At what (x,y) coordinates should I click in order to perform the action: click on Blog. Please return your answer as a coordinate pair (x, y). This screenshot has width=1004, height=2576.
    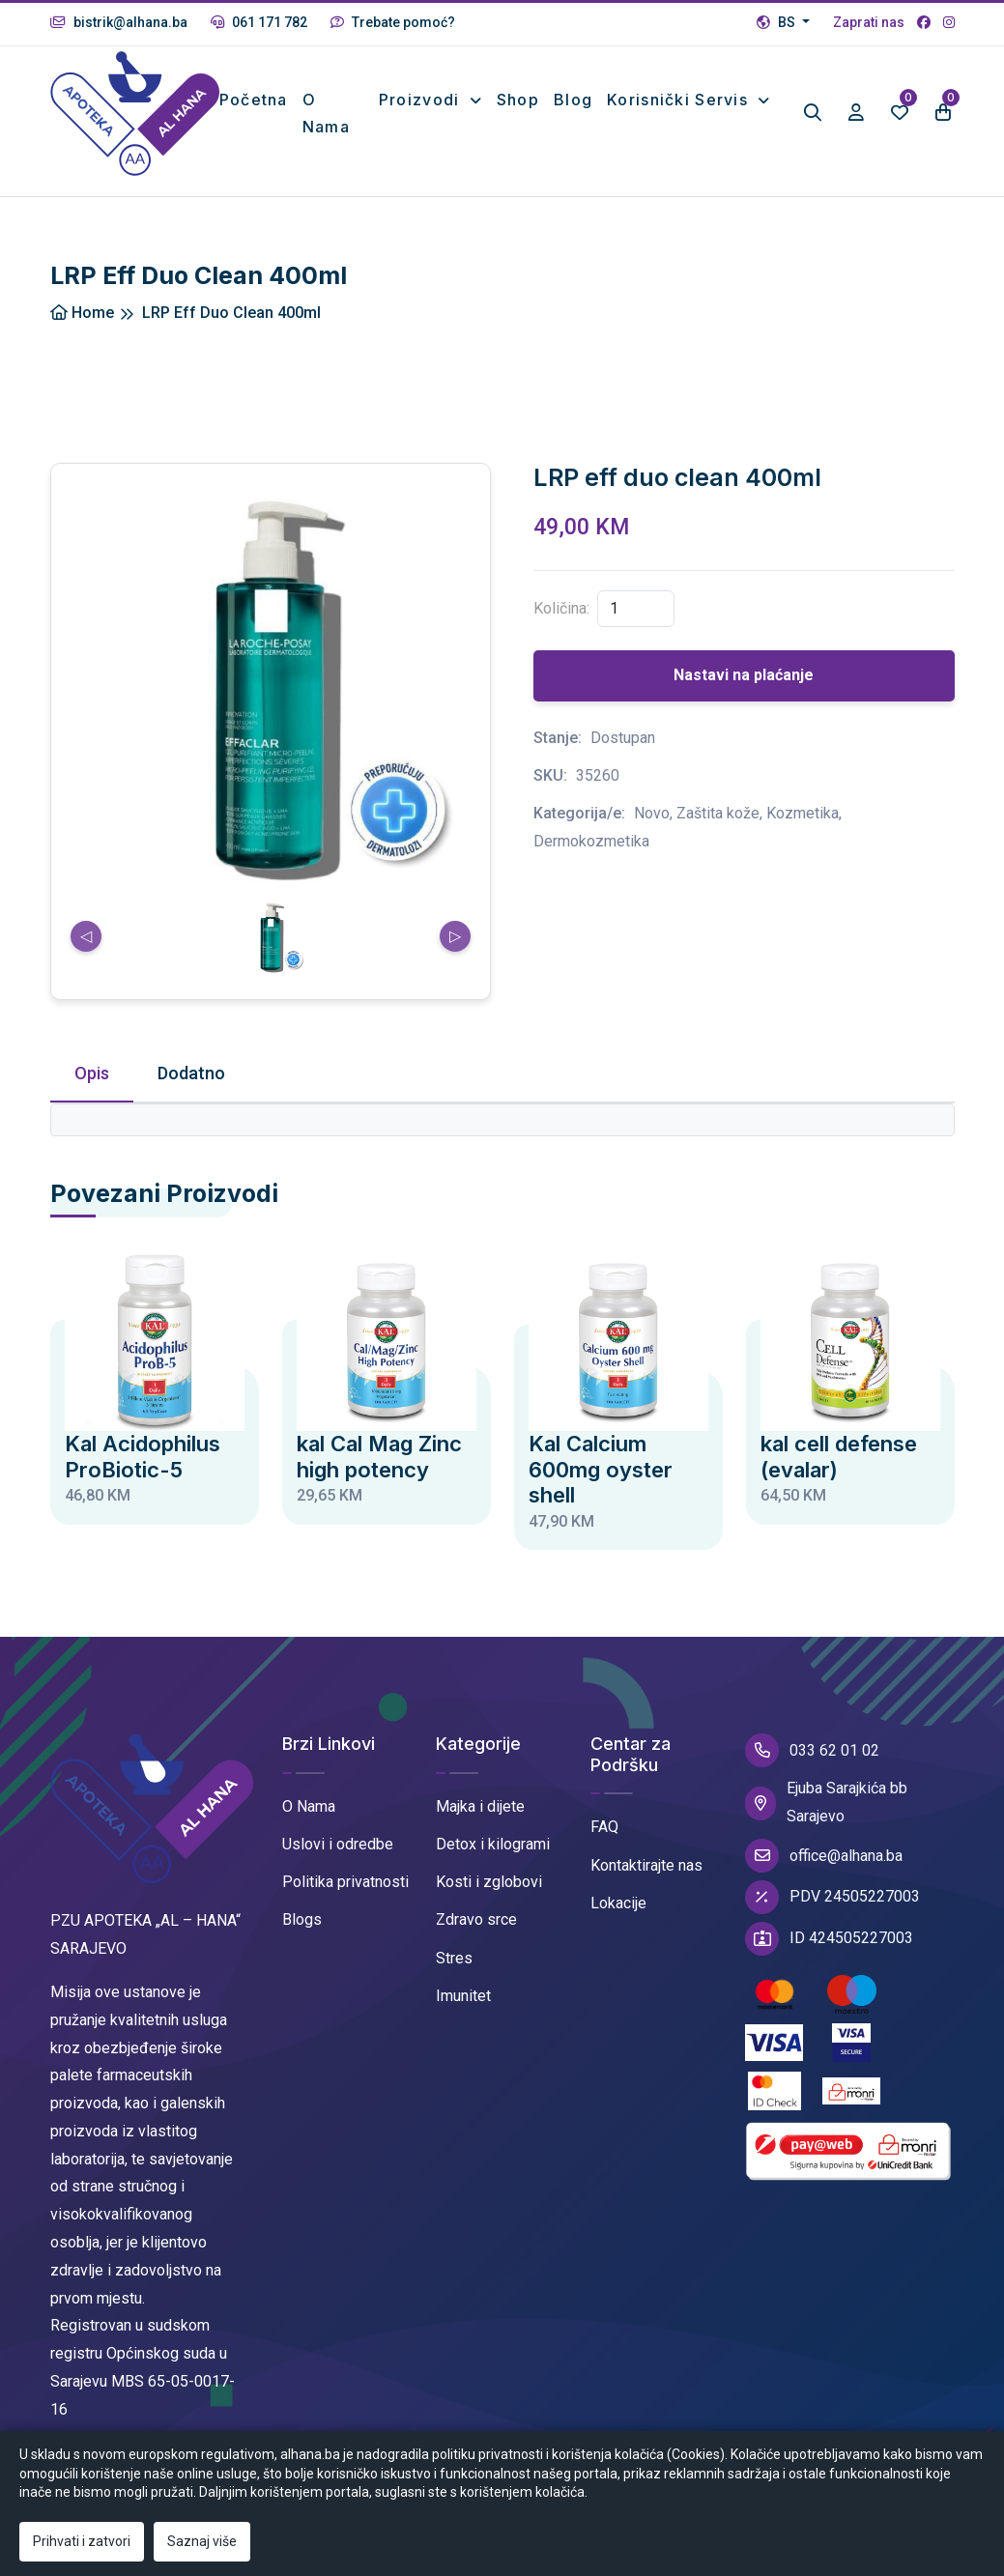
    Looking at the image, I should click on (573, 100).